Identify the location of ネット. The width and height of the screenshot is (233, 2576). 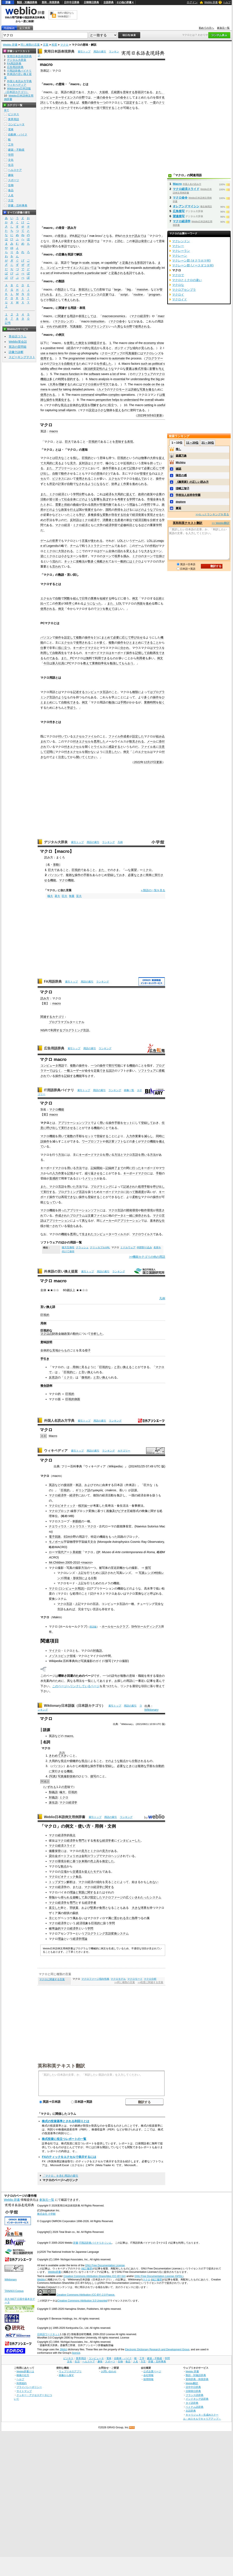
(68, 561).